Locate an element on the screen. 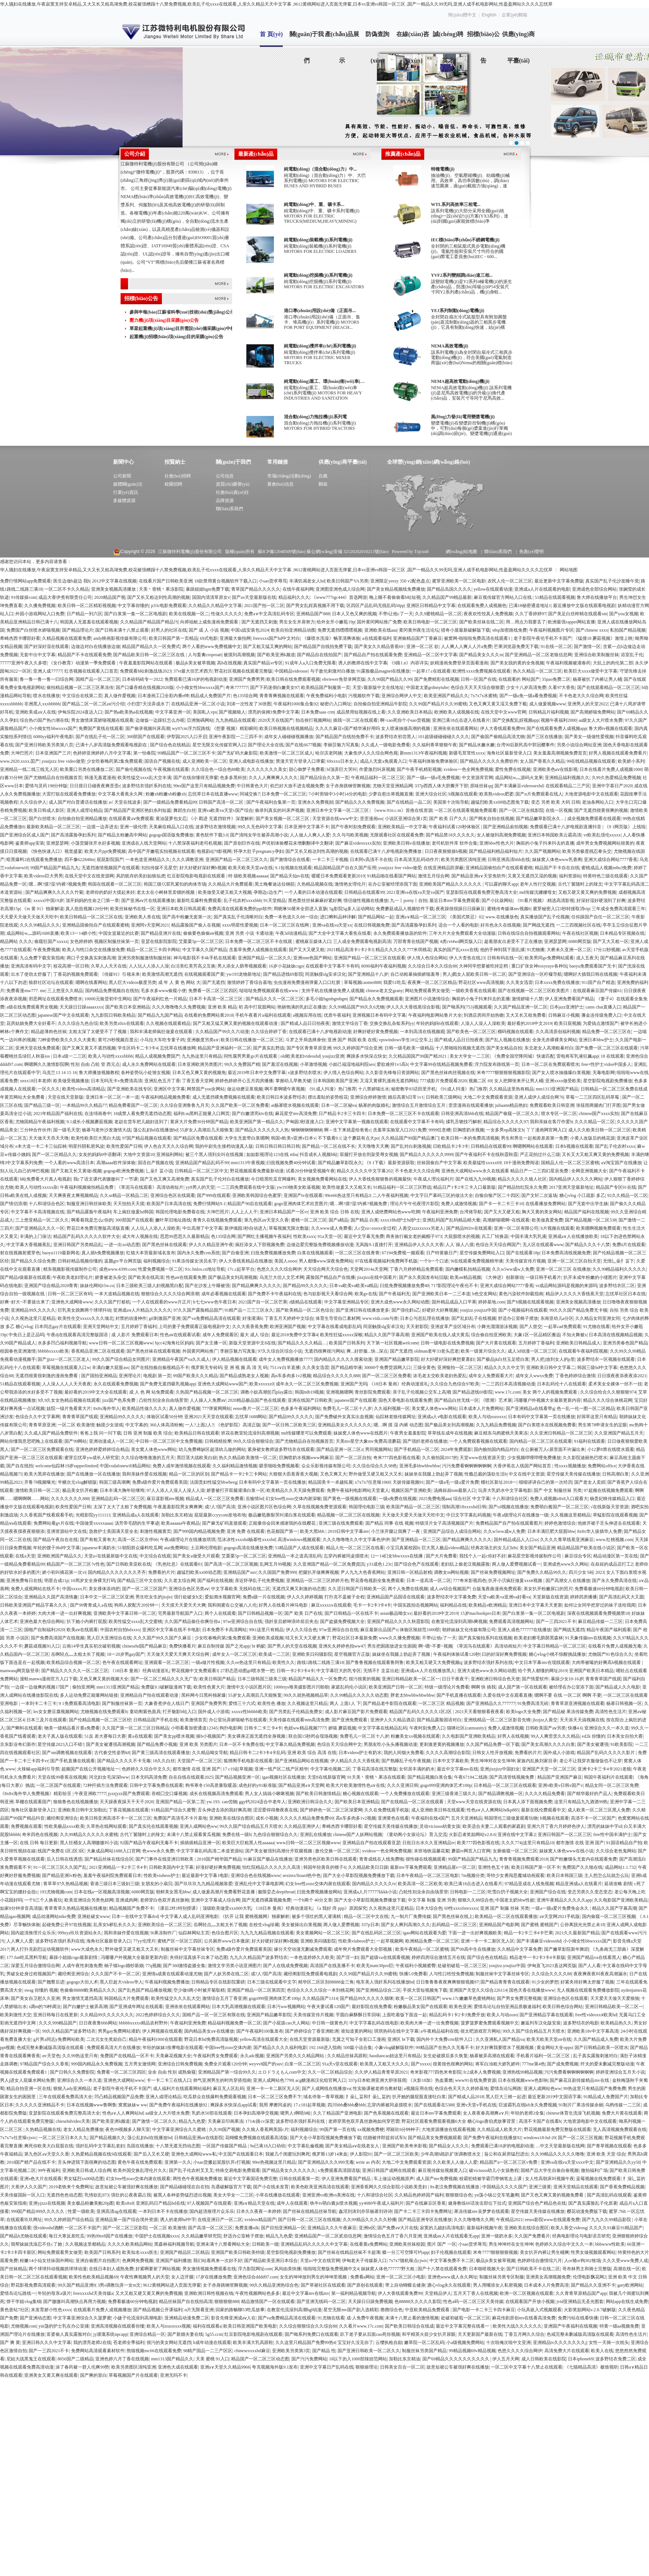 The width and height of the screenshot is (649, 2576). 1714c路cv深度 is located at coordinates (259, 2121).